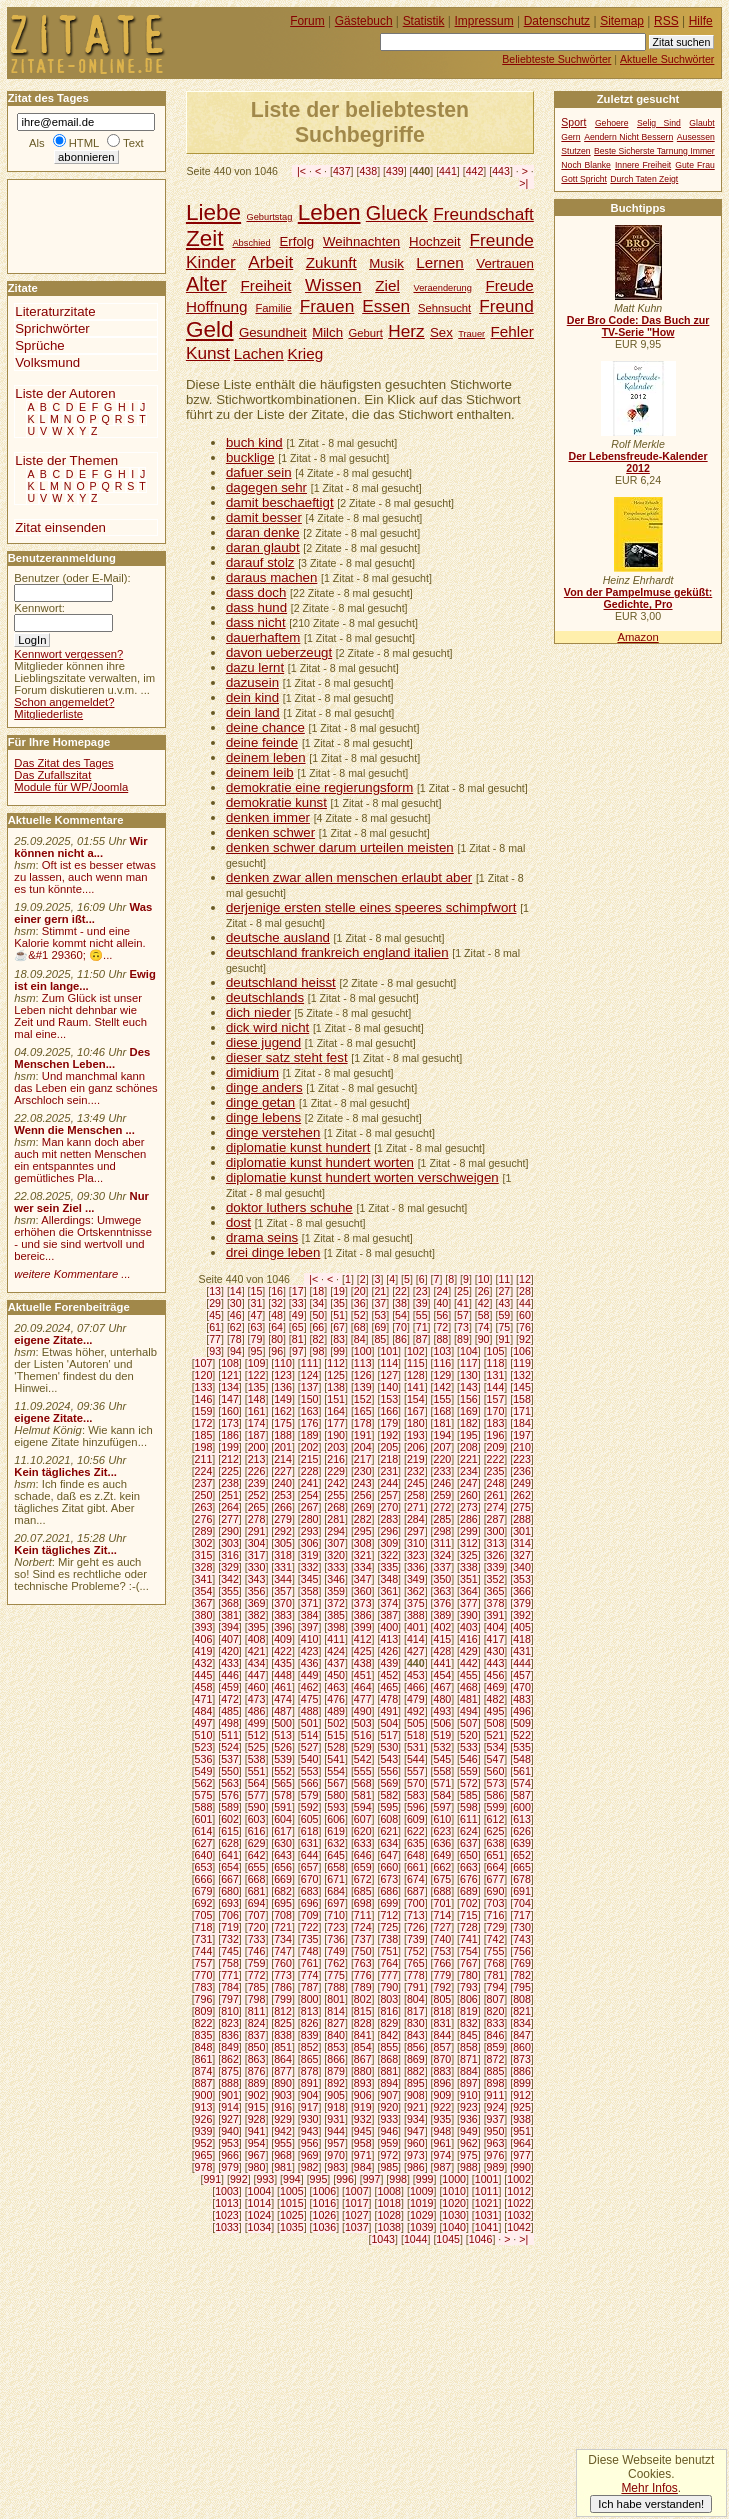 The height and width of the screenshot is (2519, 729). I want to click on Zitat einsenden, so click(60, 527).